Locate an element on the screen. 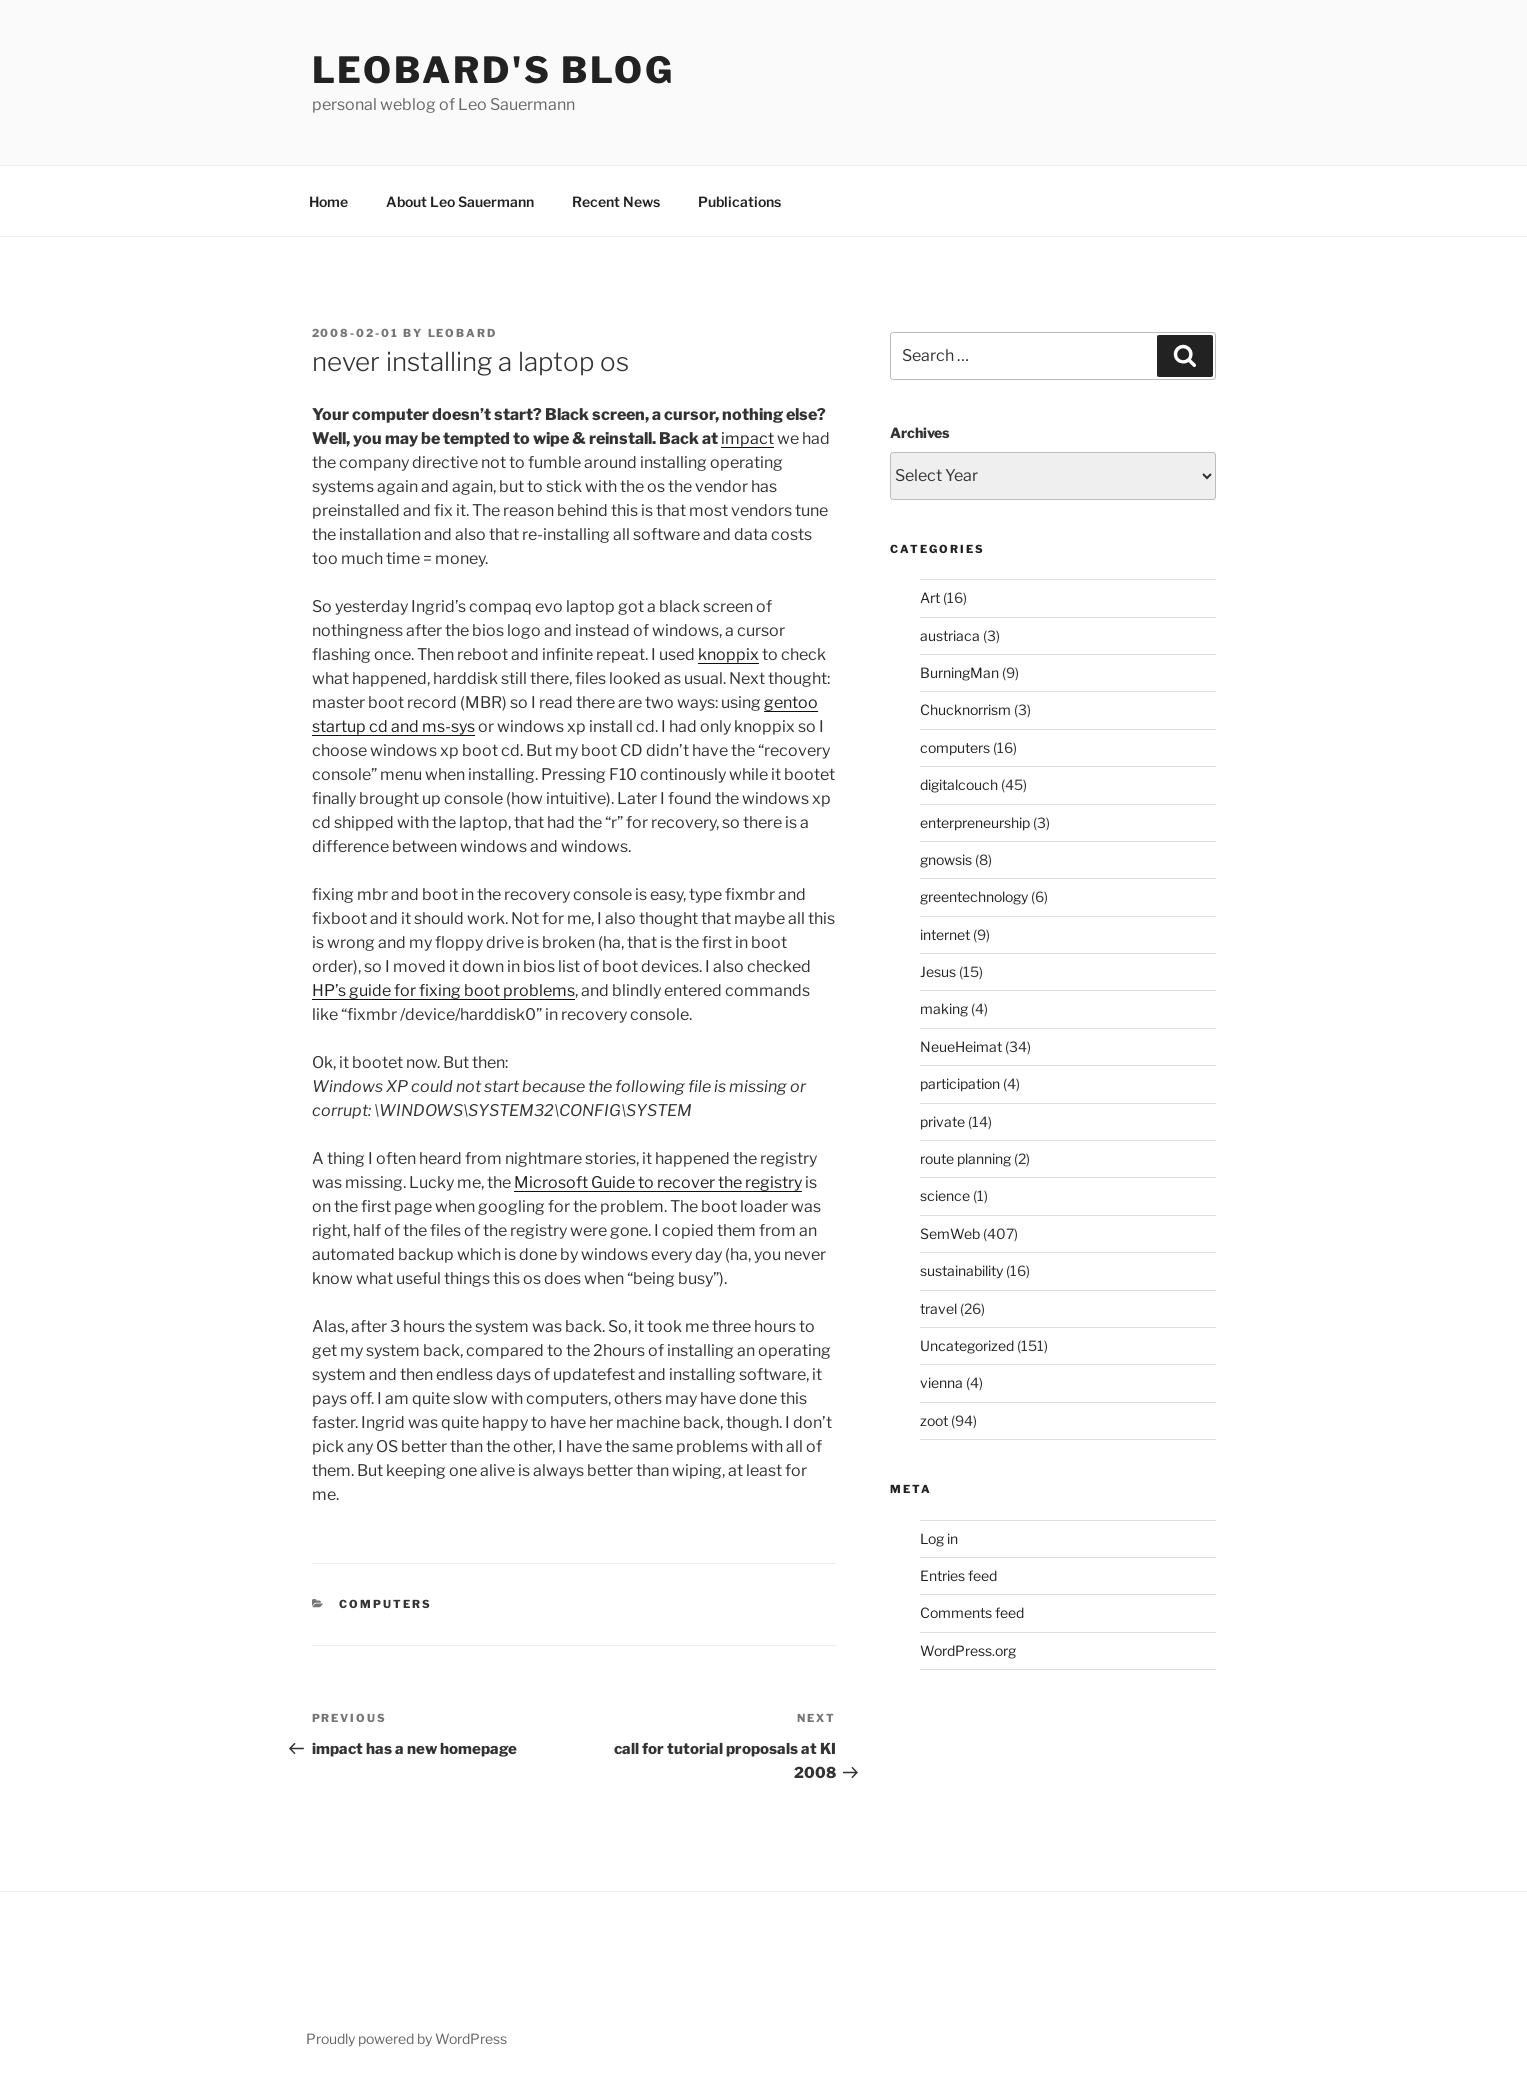 This screenshot has width=1527, height=2085. NeueHeimat is located at coordinates (961, 1046).